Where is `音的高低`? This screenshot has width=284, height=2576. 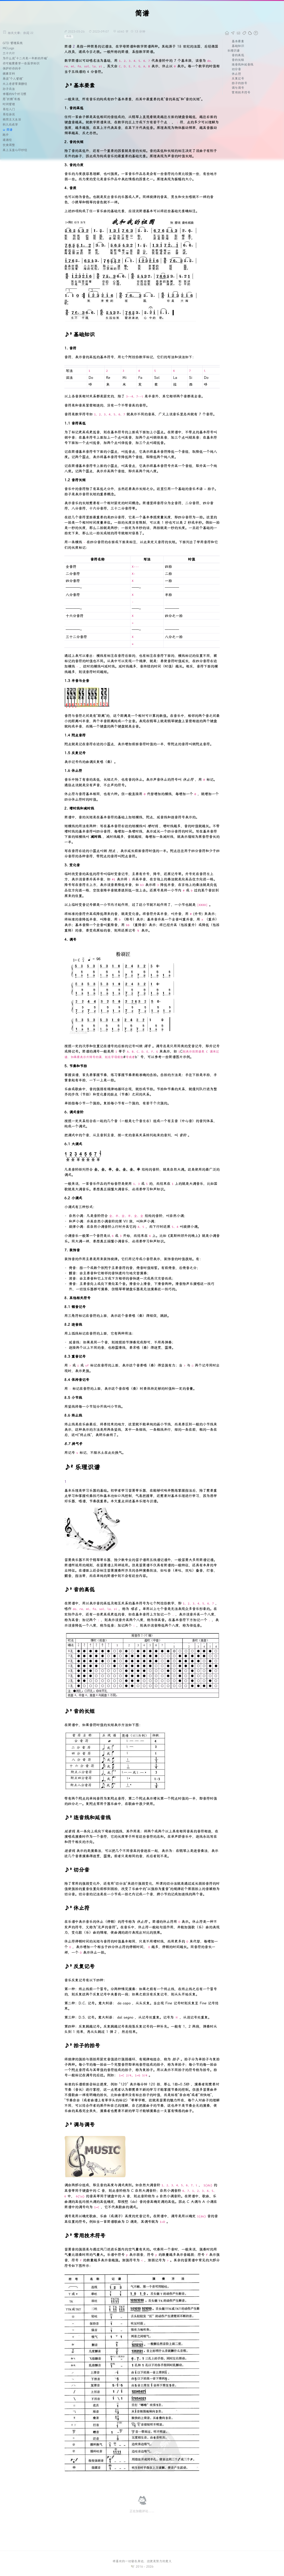 音的高低 is located at coordinates (238, 55).